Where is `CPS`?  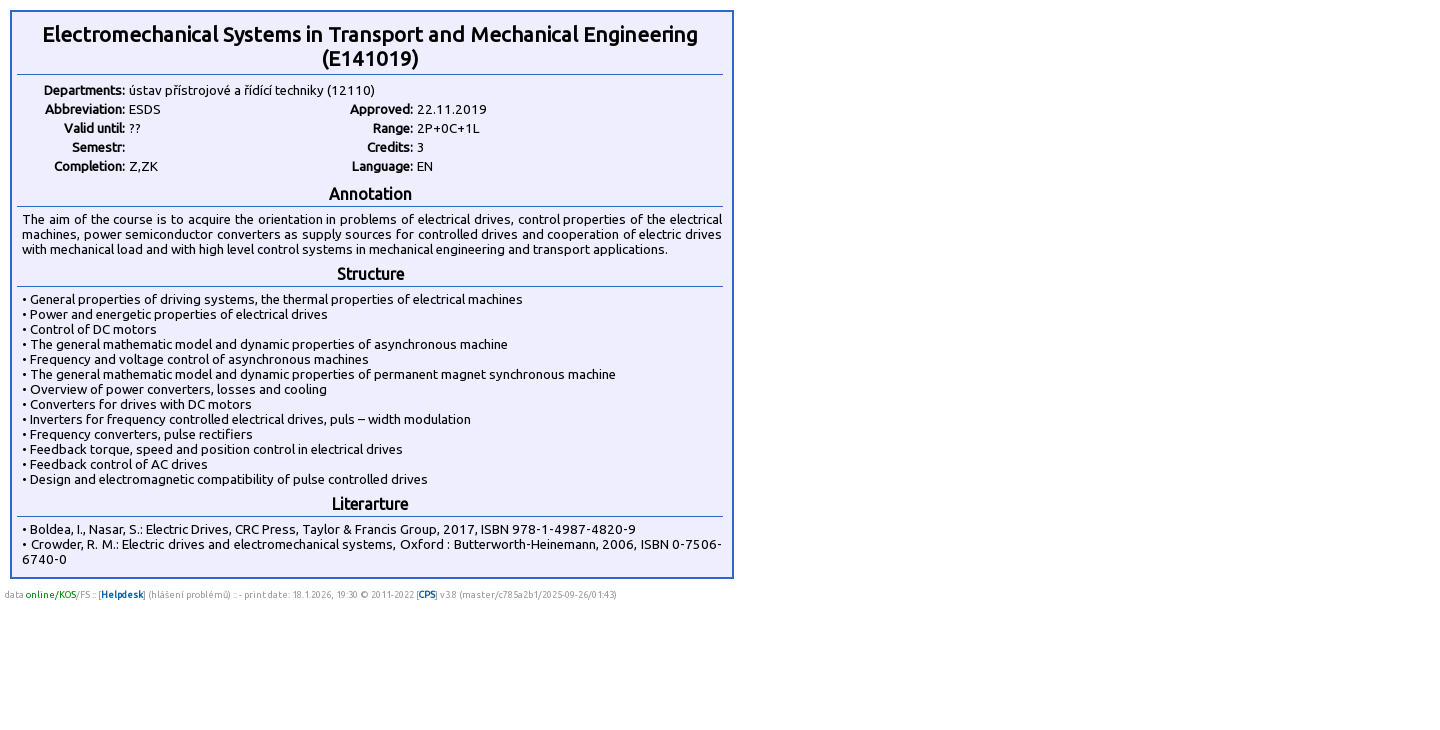
CPS is located at coordinates (427, 594).